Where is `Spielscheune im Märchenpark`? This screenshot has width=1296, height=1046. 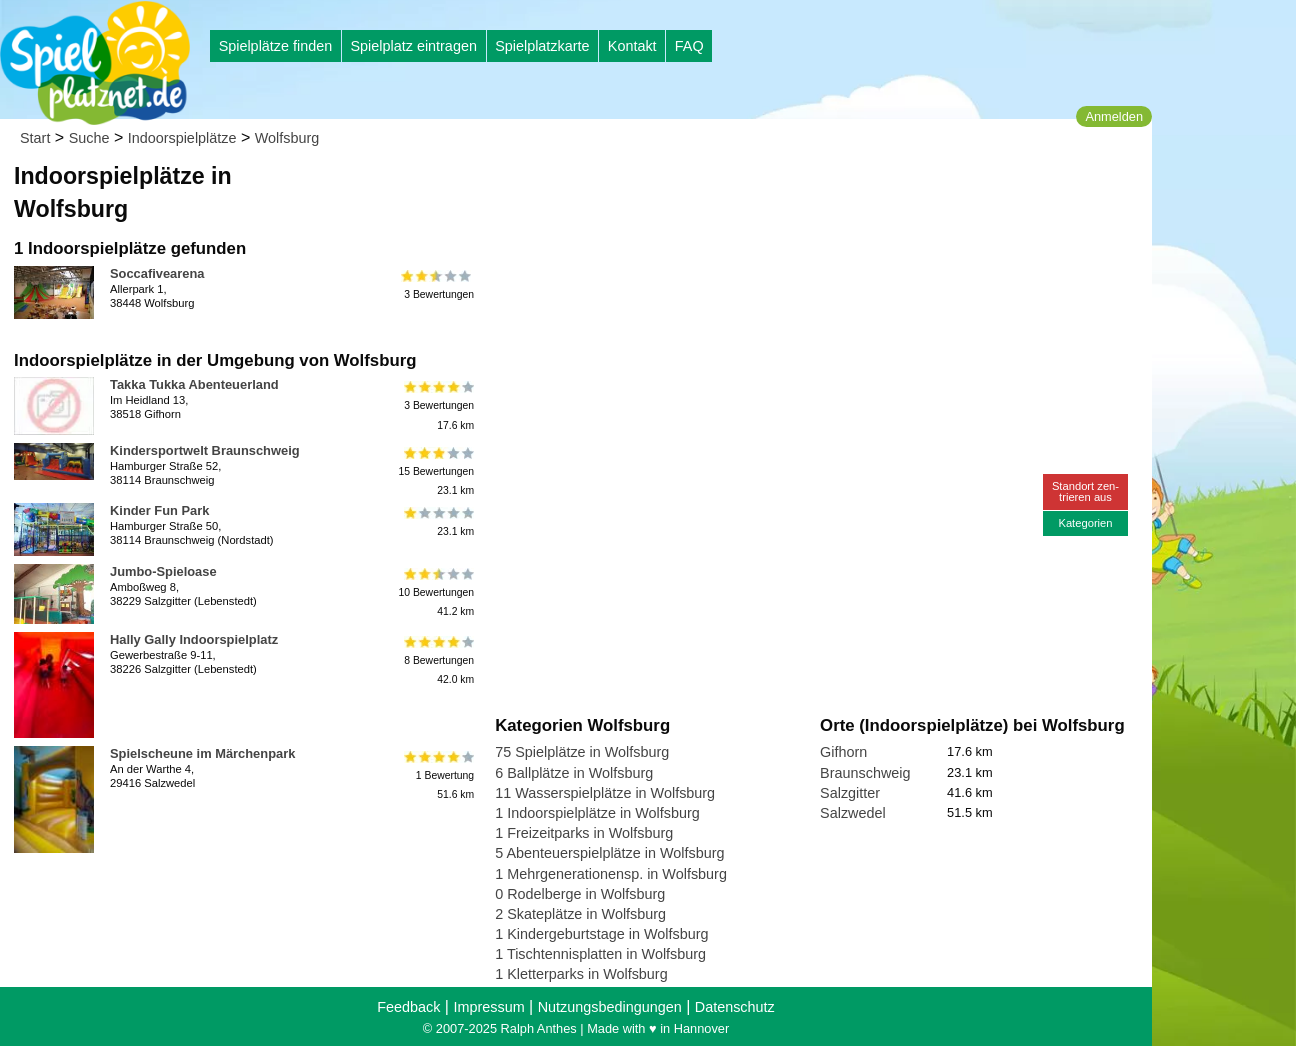 Spielscheune im Märchenpark is located at coordinates (202, 753).